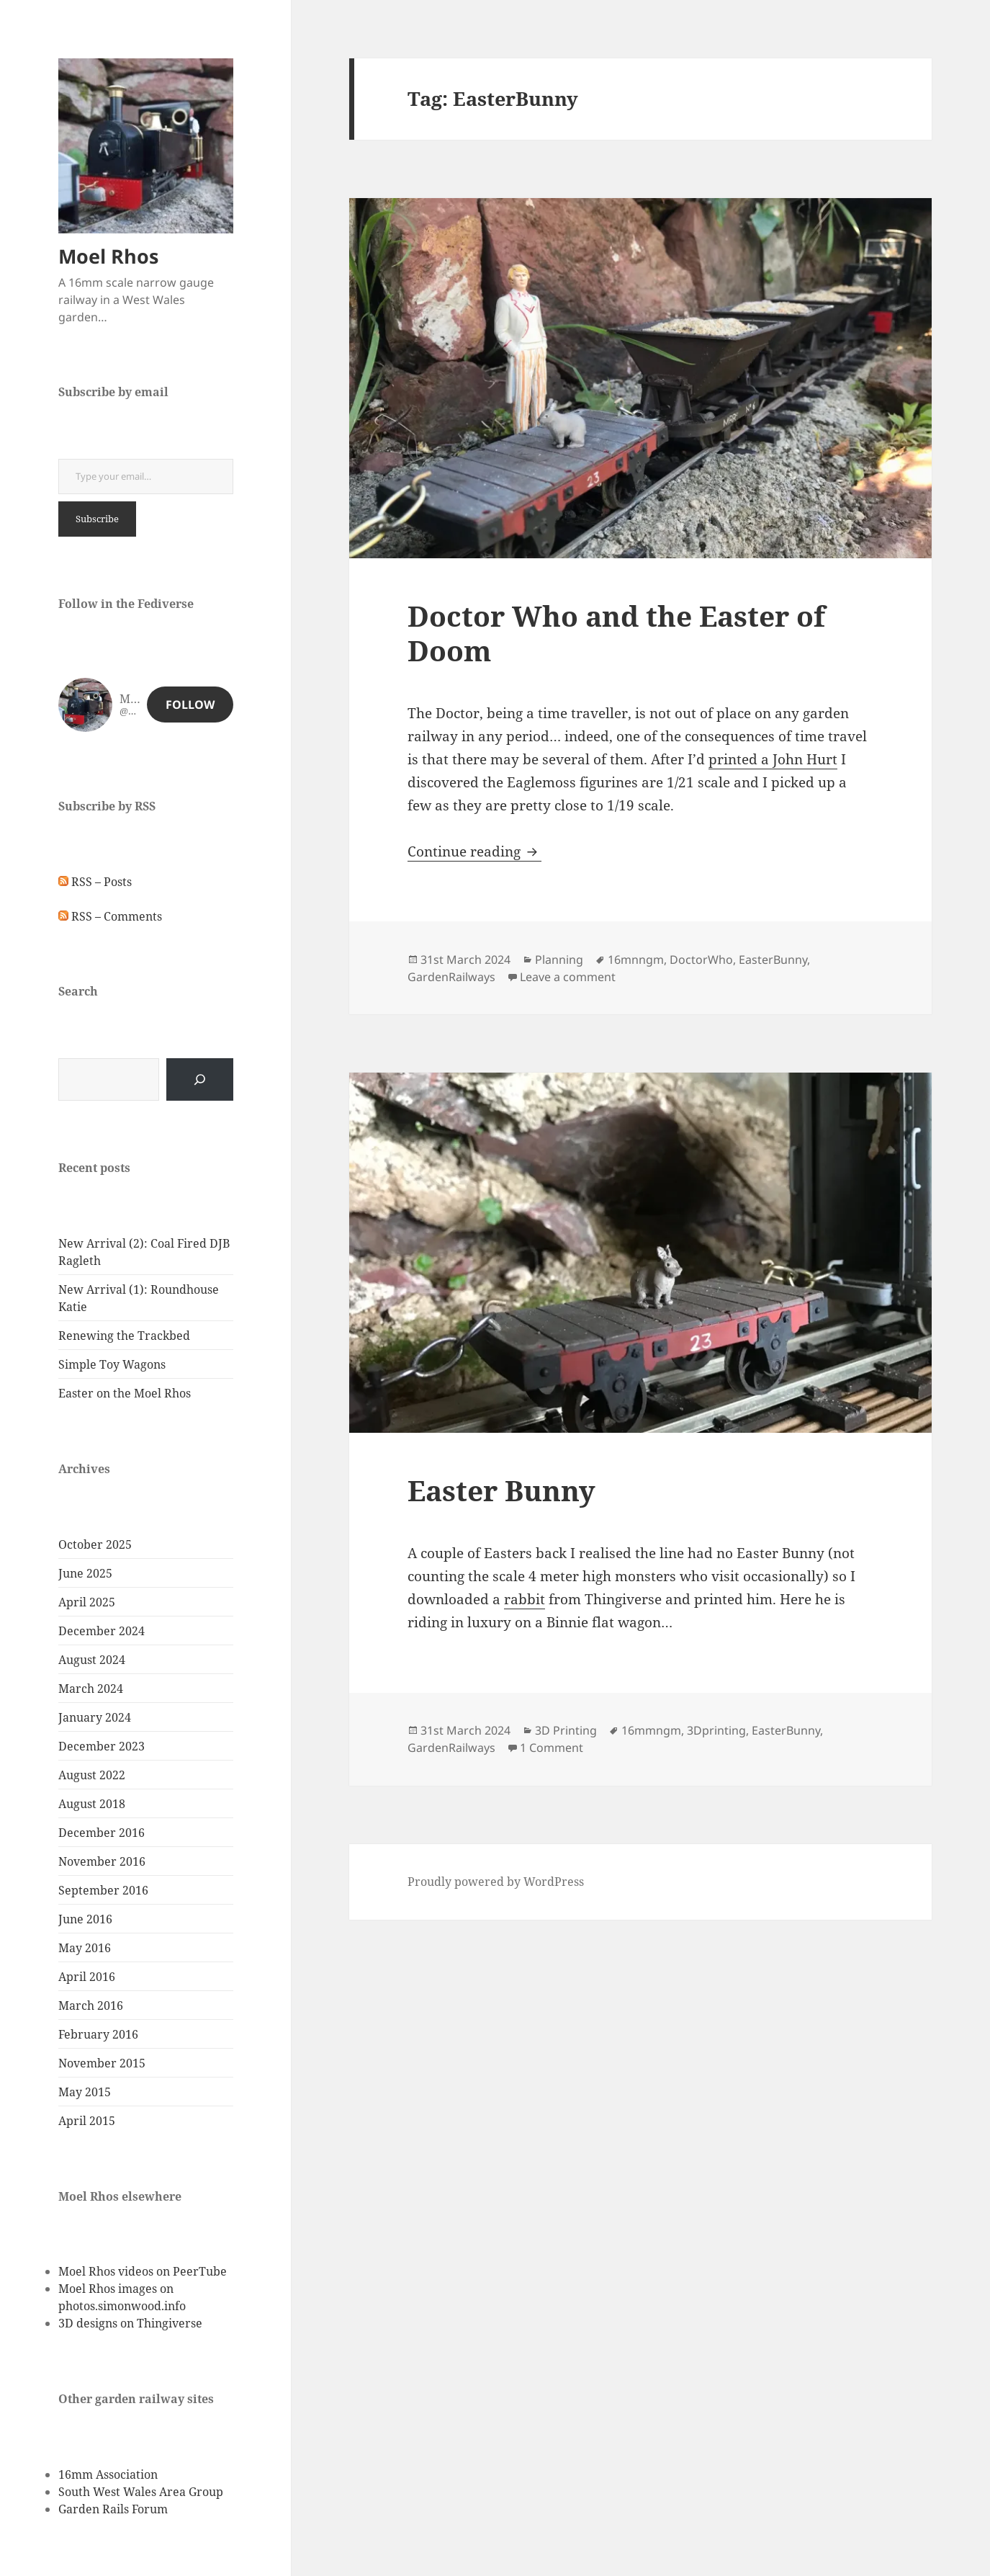  I want to click on 16mm Association, so click(108, 2474).